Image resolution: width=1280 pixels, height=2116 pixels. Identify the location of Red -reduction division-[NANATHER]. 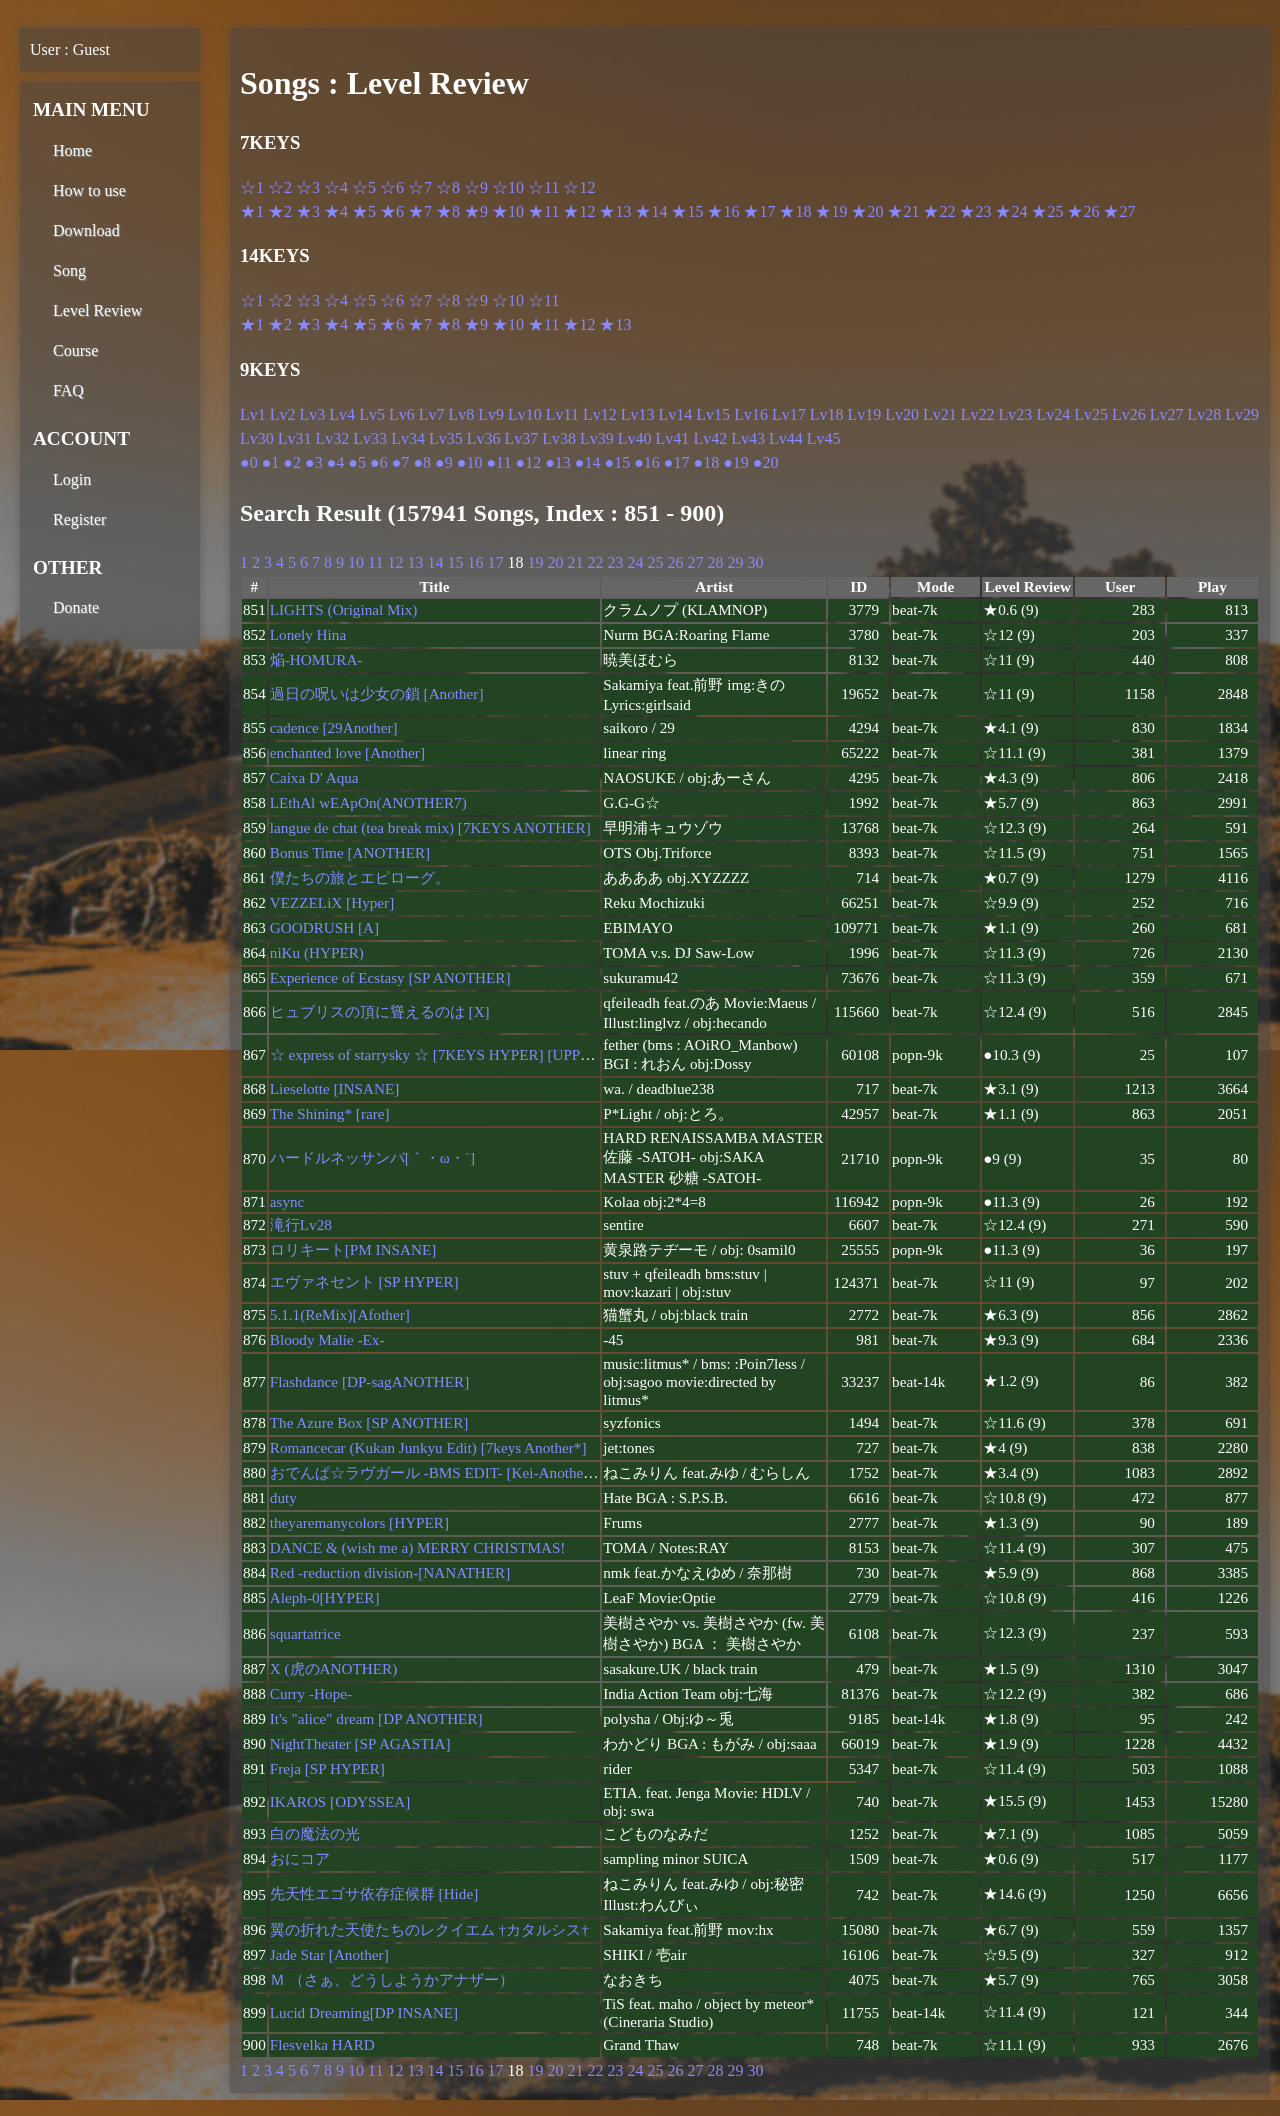
(390, 1572).